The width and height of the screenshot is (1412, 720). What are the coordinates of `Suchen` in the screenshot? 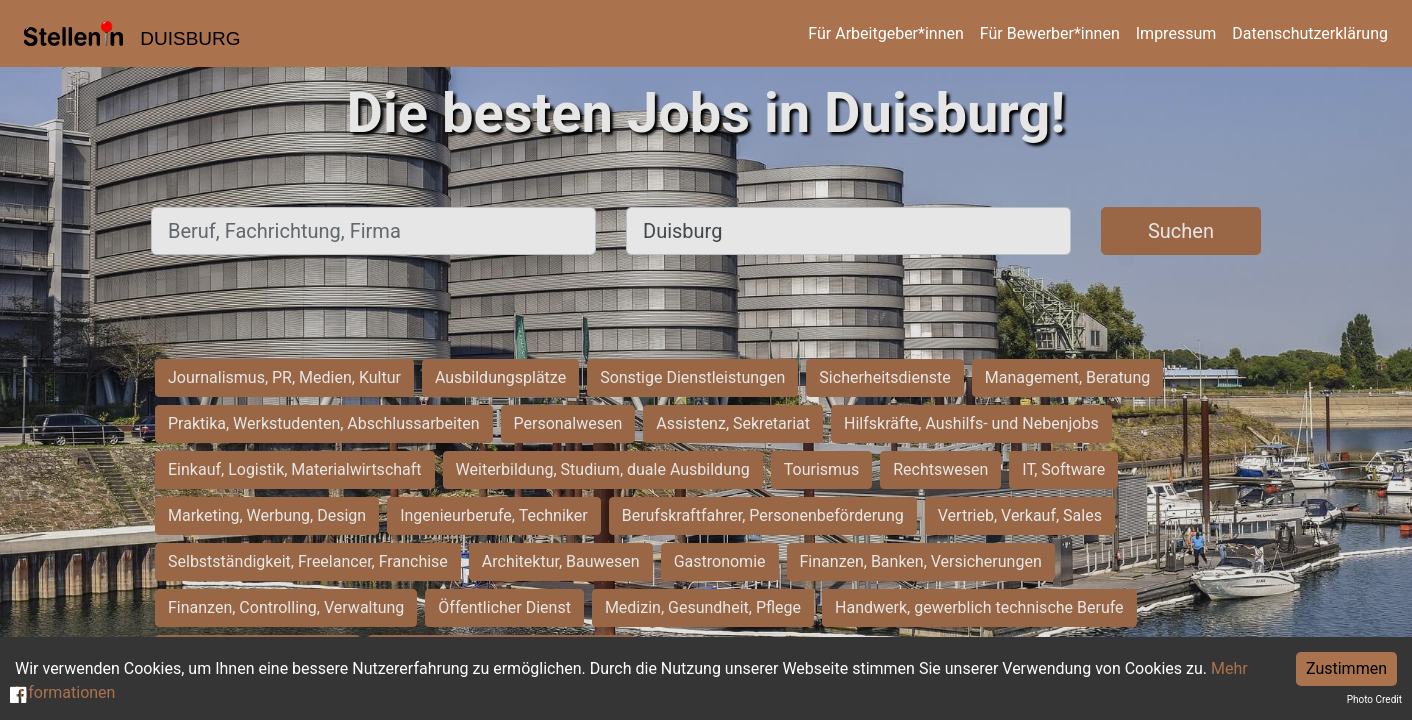 It's located at (1181, 231).